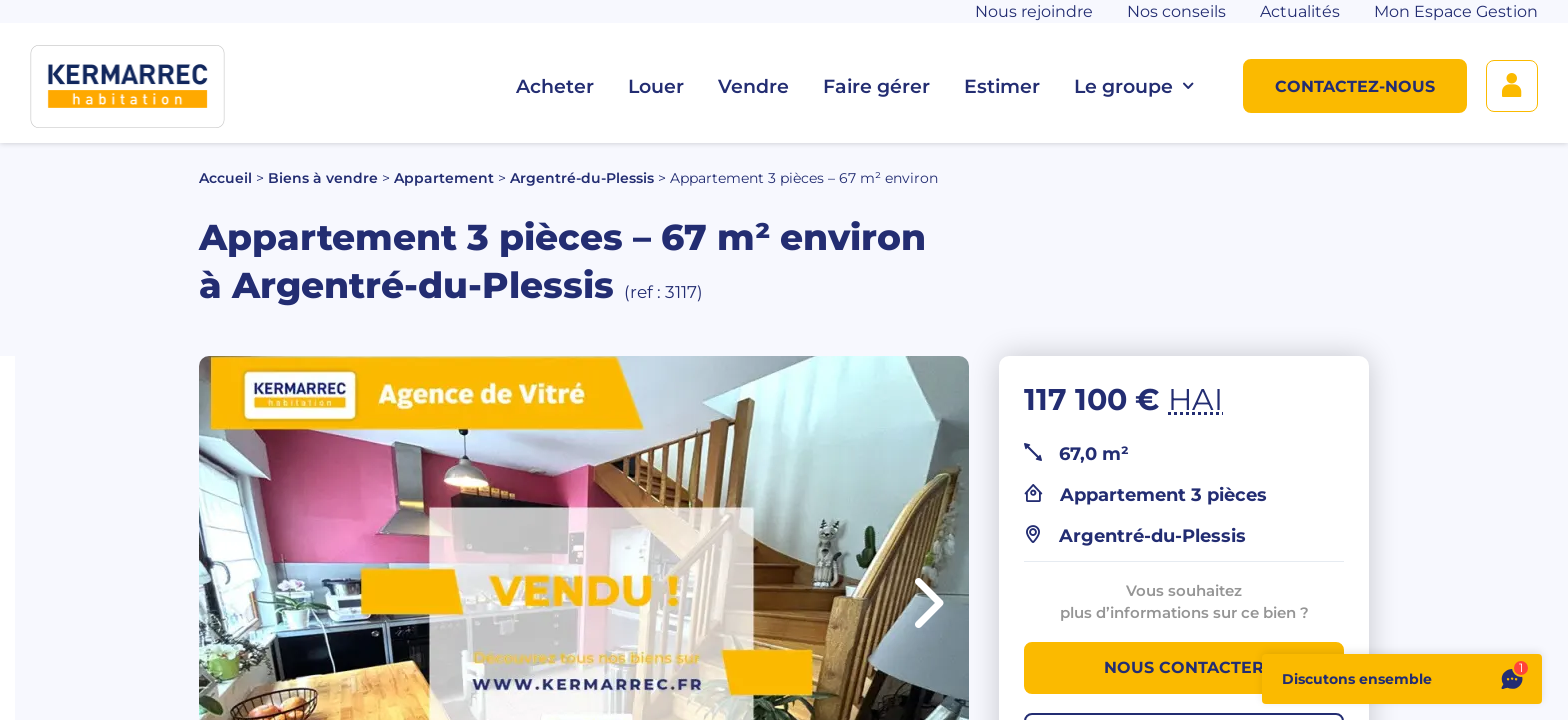 The width and height of the screenshot is (1568, 720). What do you see at coordinates (323, 178) in the screenshot?
I see `Biens à vendre` at bounding box center [323, 178].